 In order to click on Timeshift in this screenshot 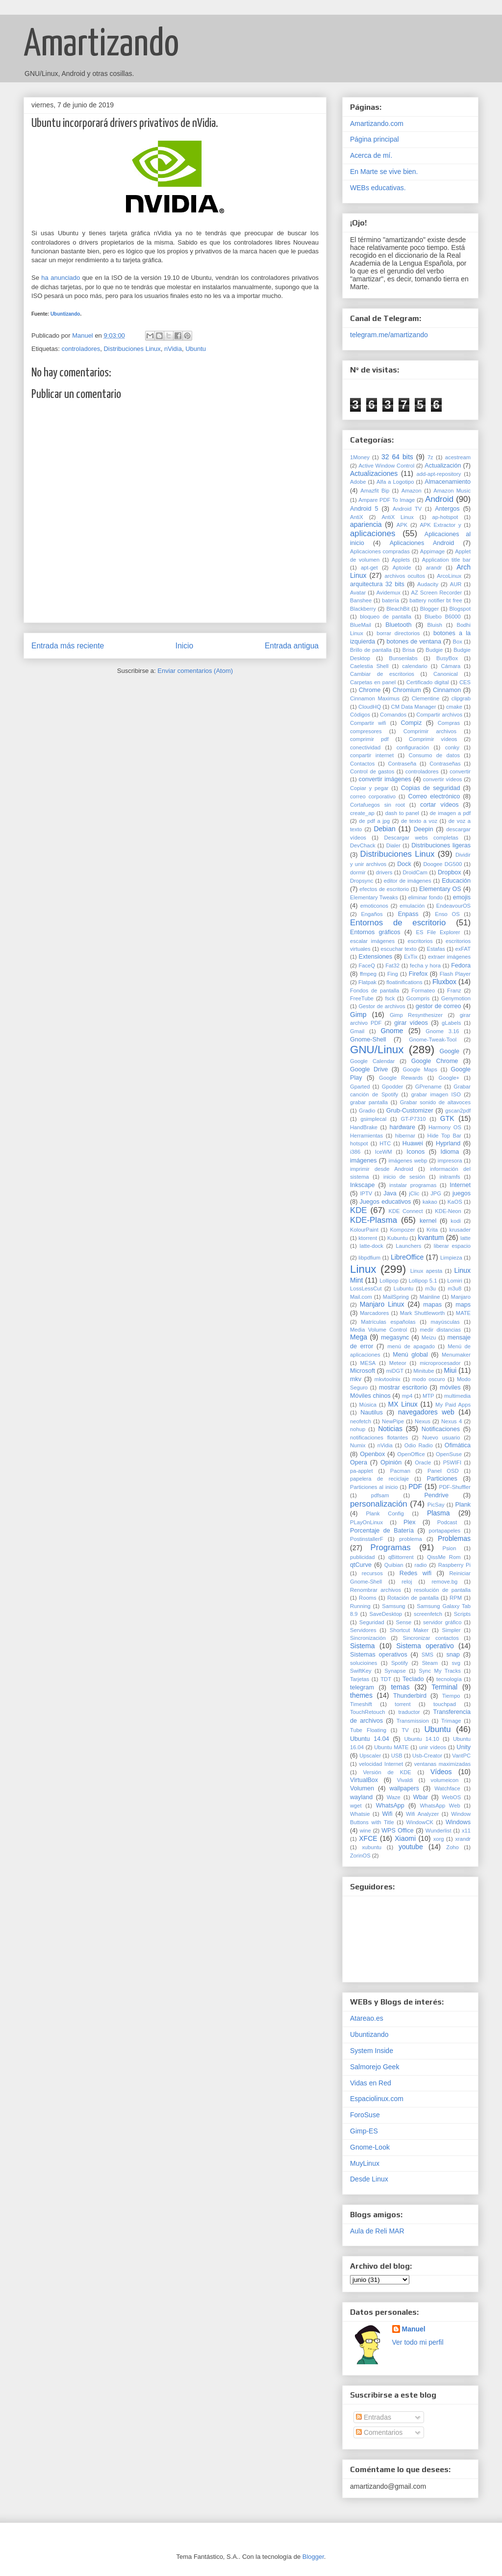, I will do `click(361, 1704)`.